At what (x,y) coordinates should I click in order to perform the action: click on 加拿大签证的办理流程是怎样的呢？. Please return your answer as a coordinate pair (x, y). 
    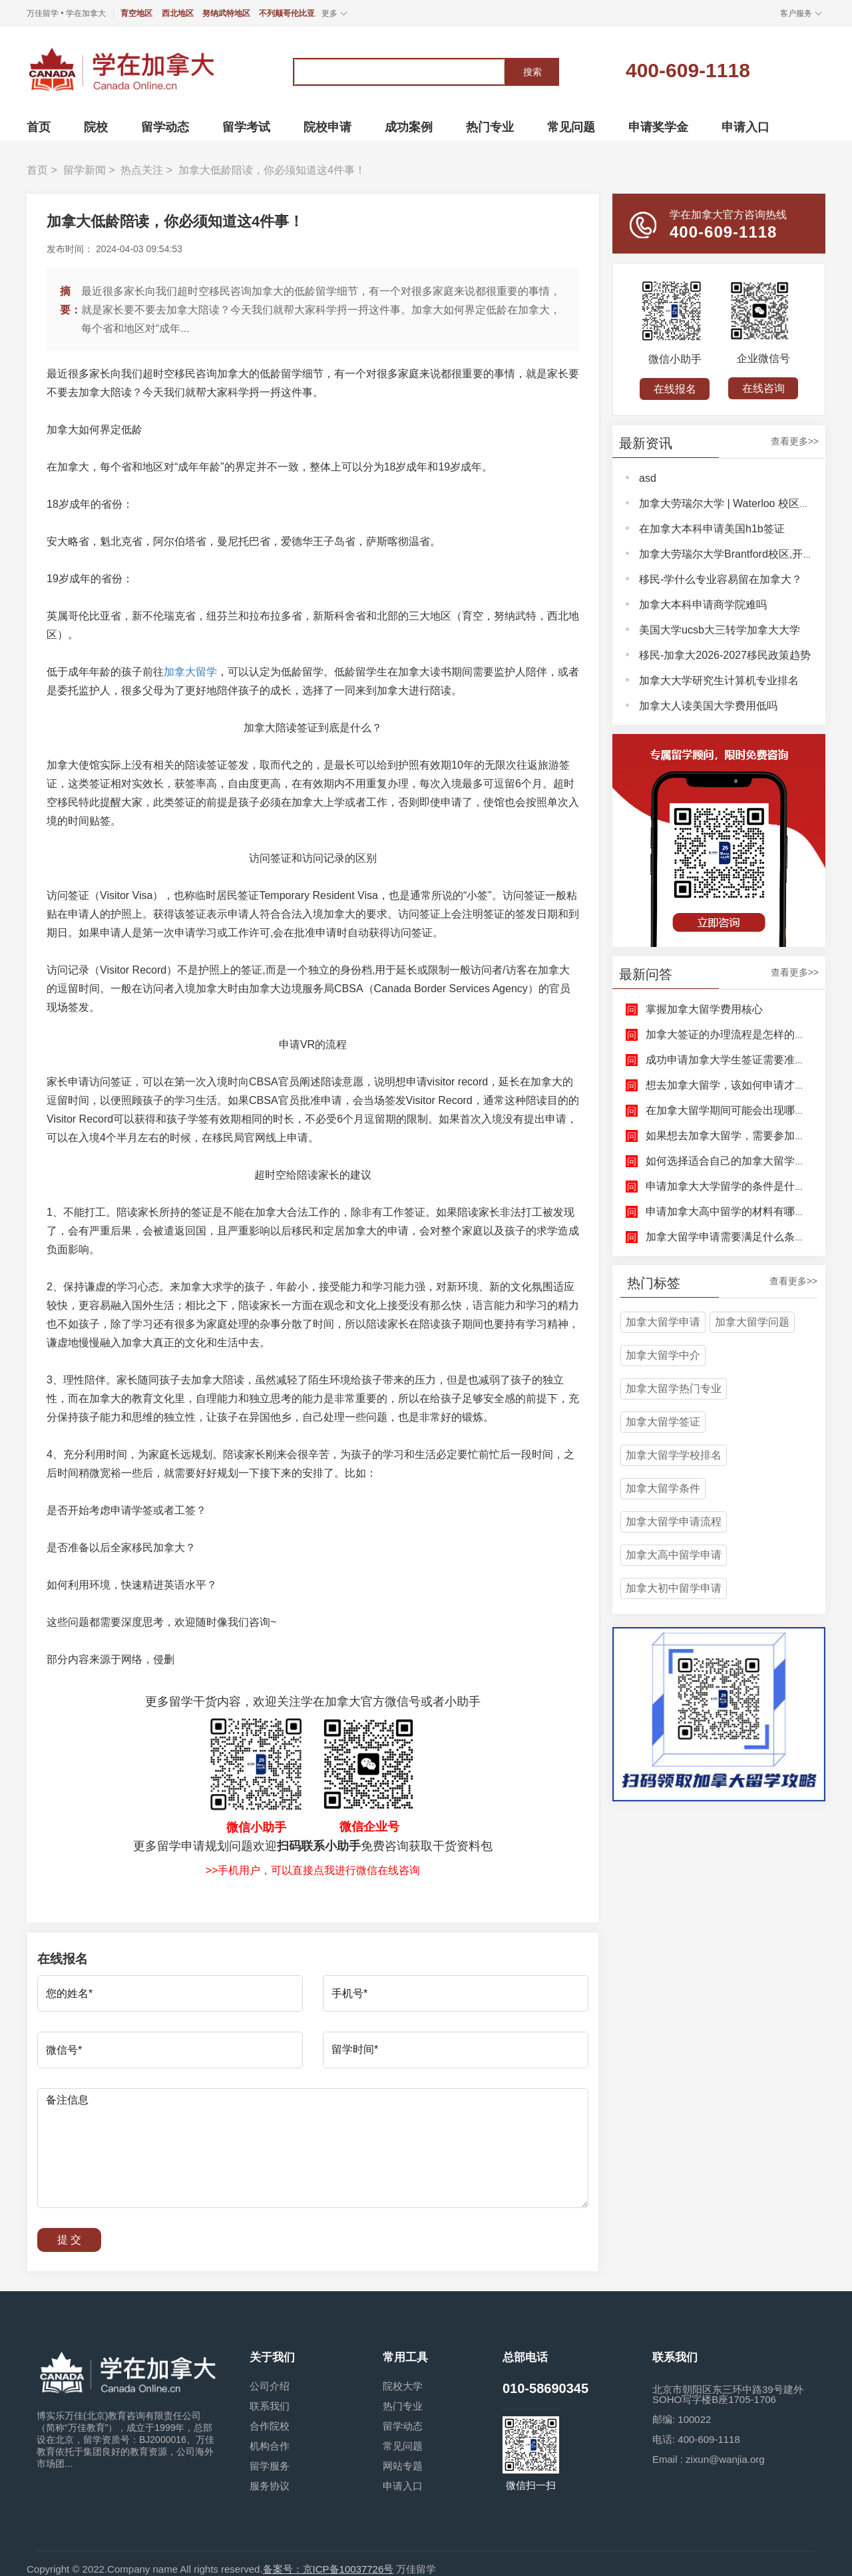
    Looking at the image, I should click on (731, 1034).